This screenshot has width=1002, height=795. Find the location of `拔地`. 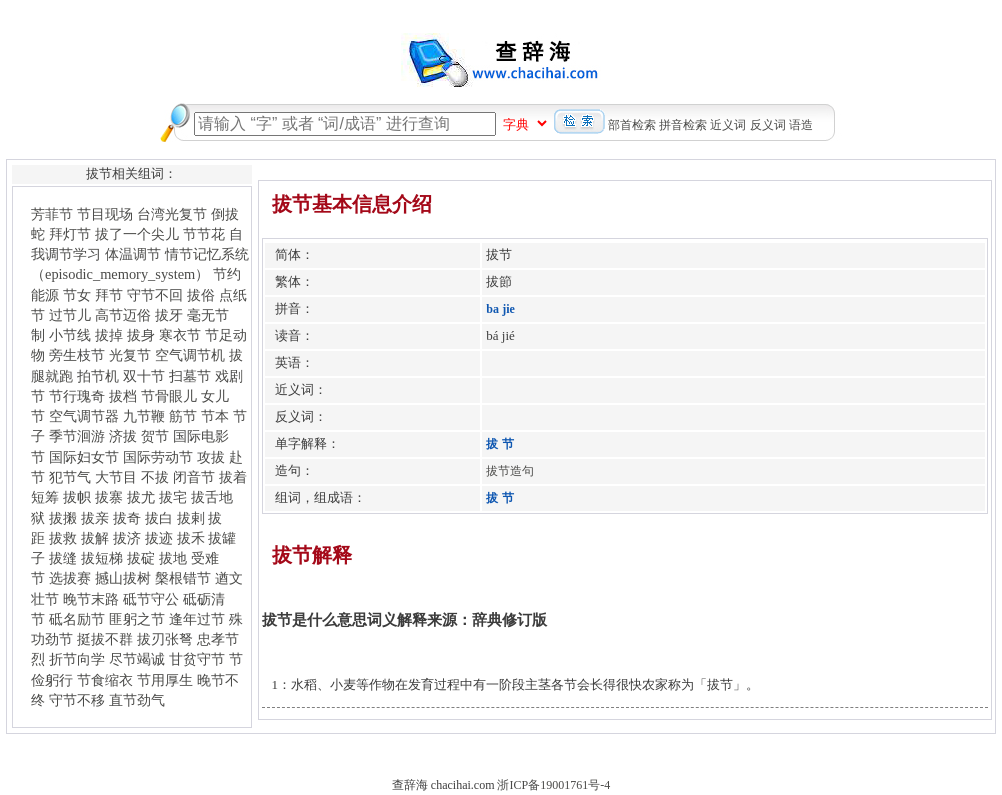

拔地 is located at coordinates (173, 558).